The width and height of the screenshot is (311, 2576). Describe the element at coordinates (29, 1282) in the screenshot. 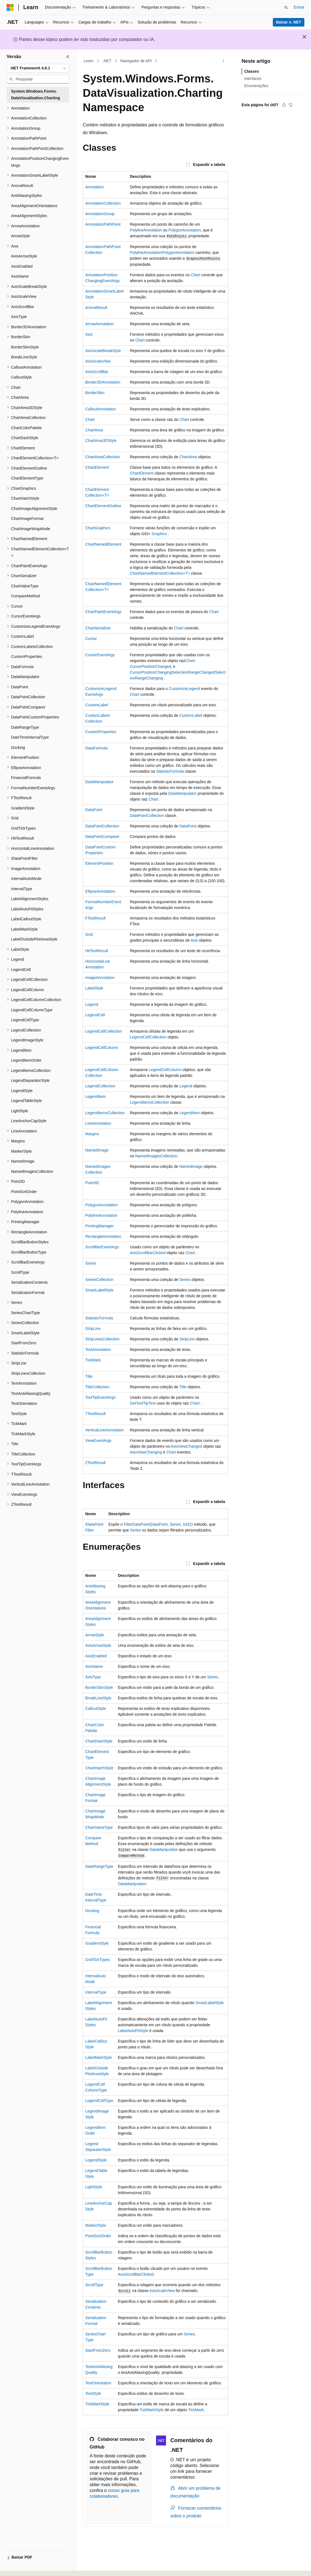

I see `SerializationContents [treeitem]` at that location.